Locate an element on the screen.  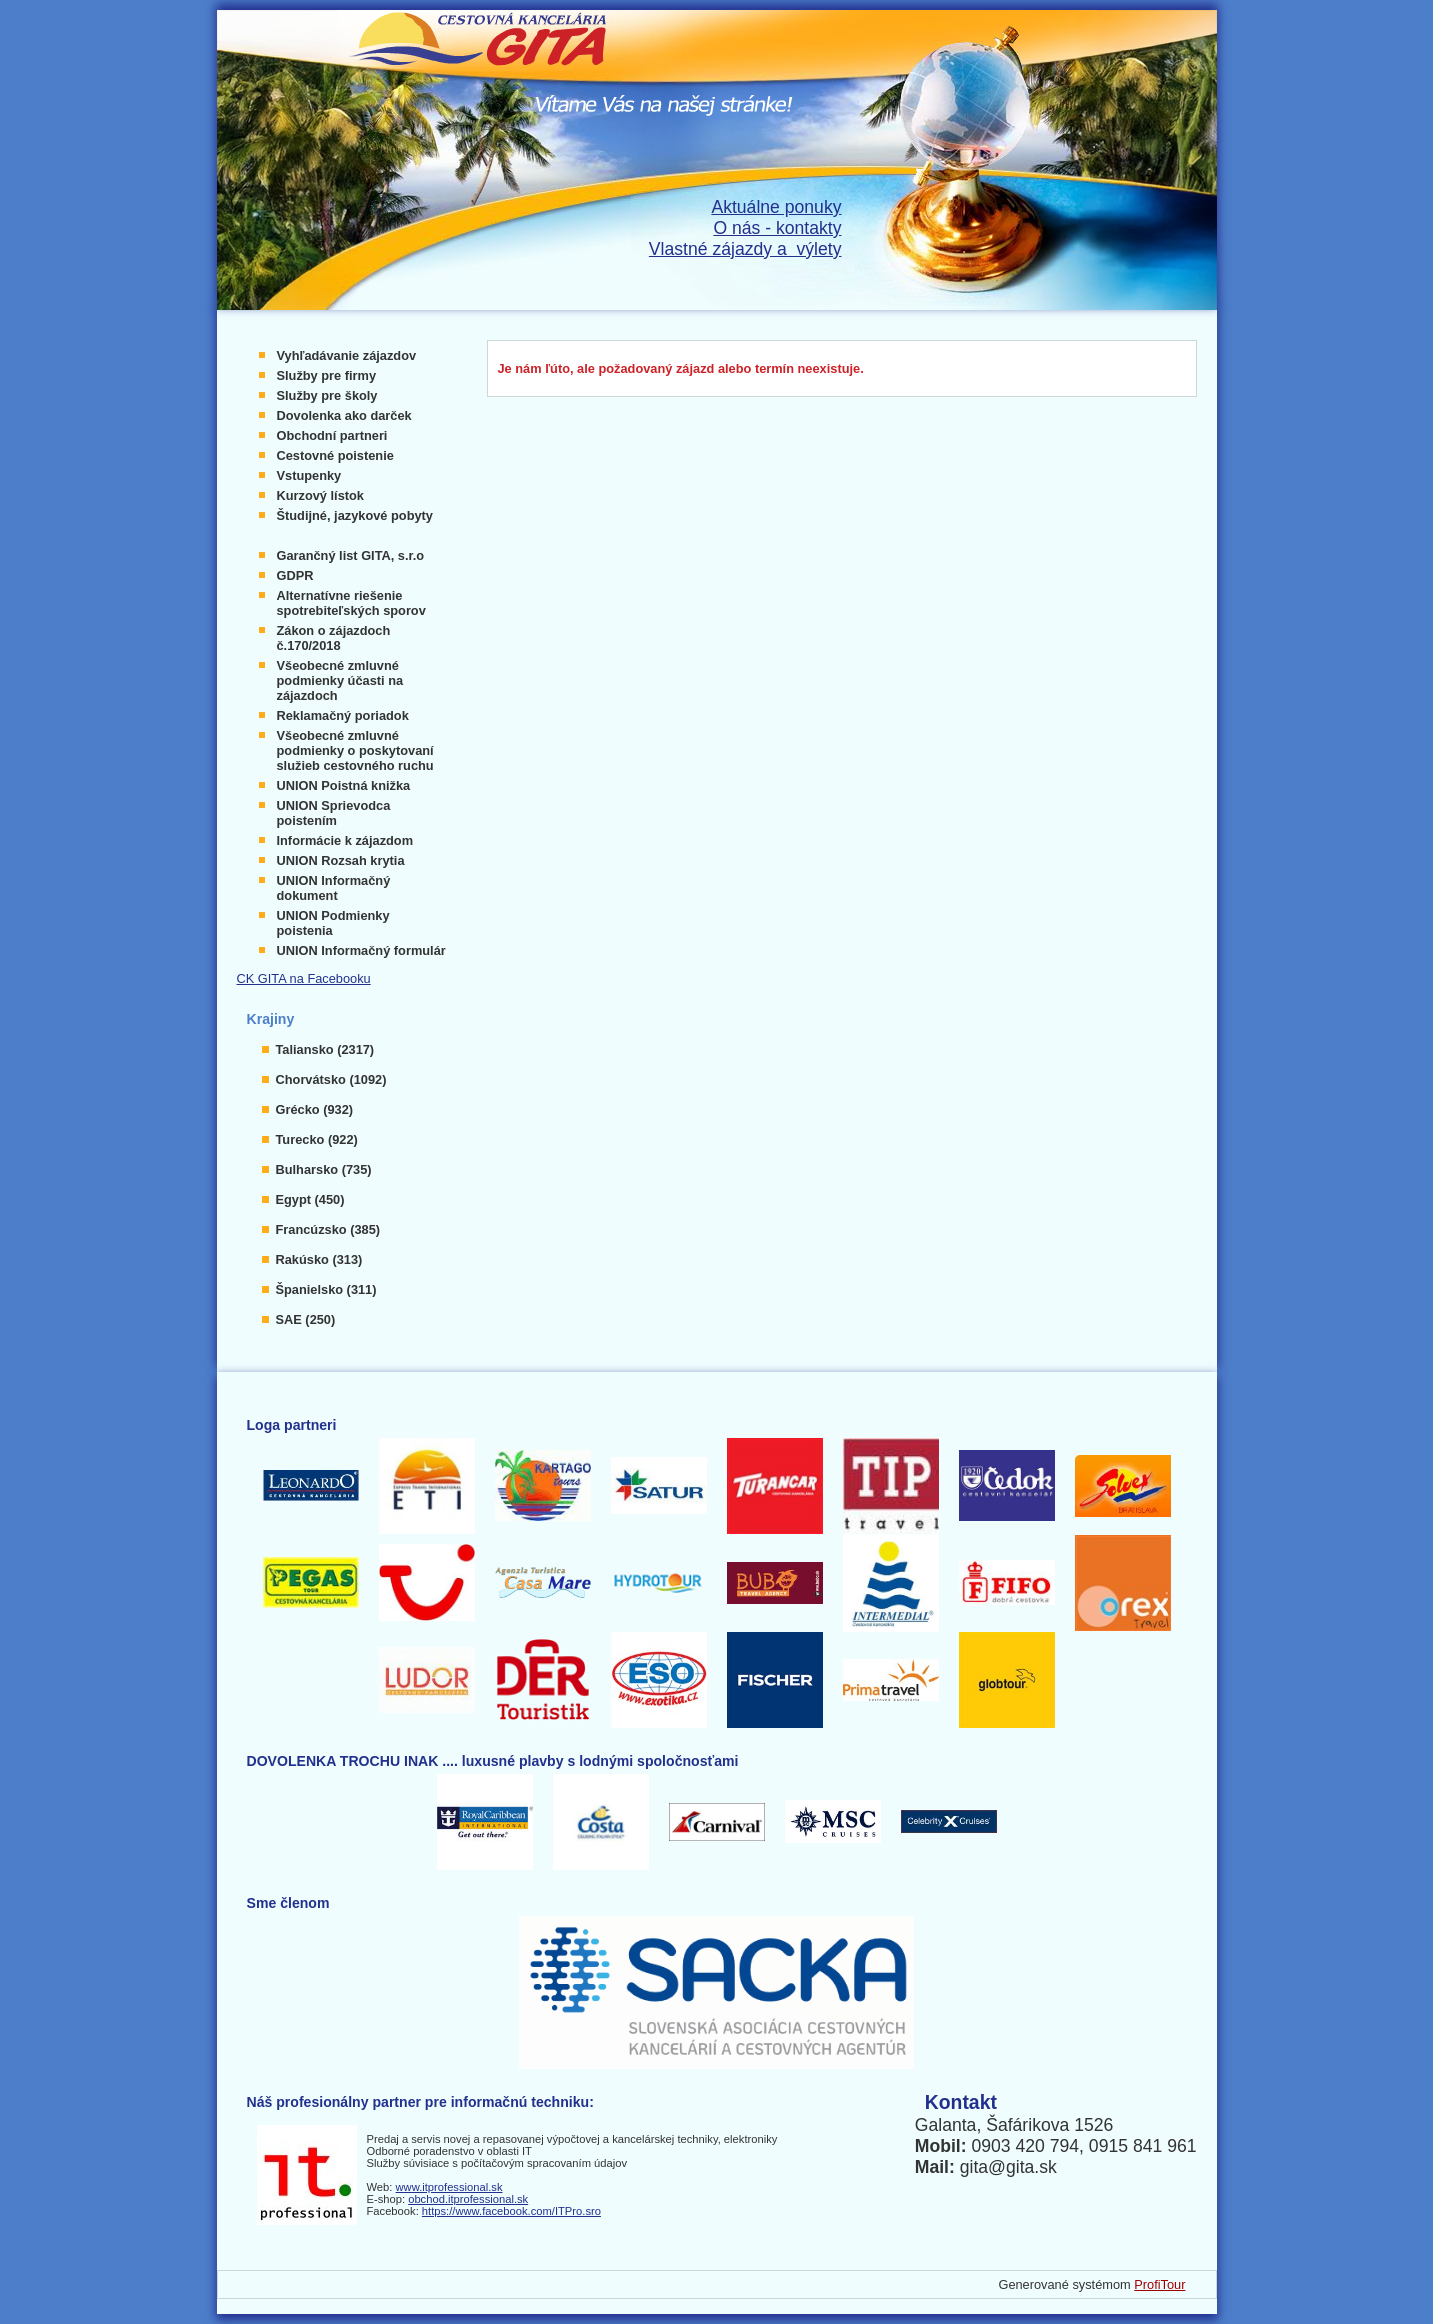
Cestovné poistenie is located at coordinates (335, 455).